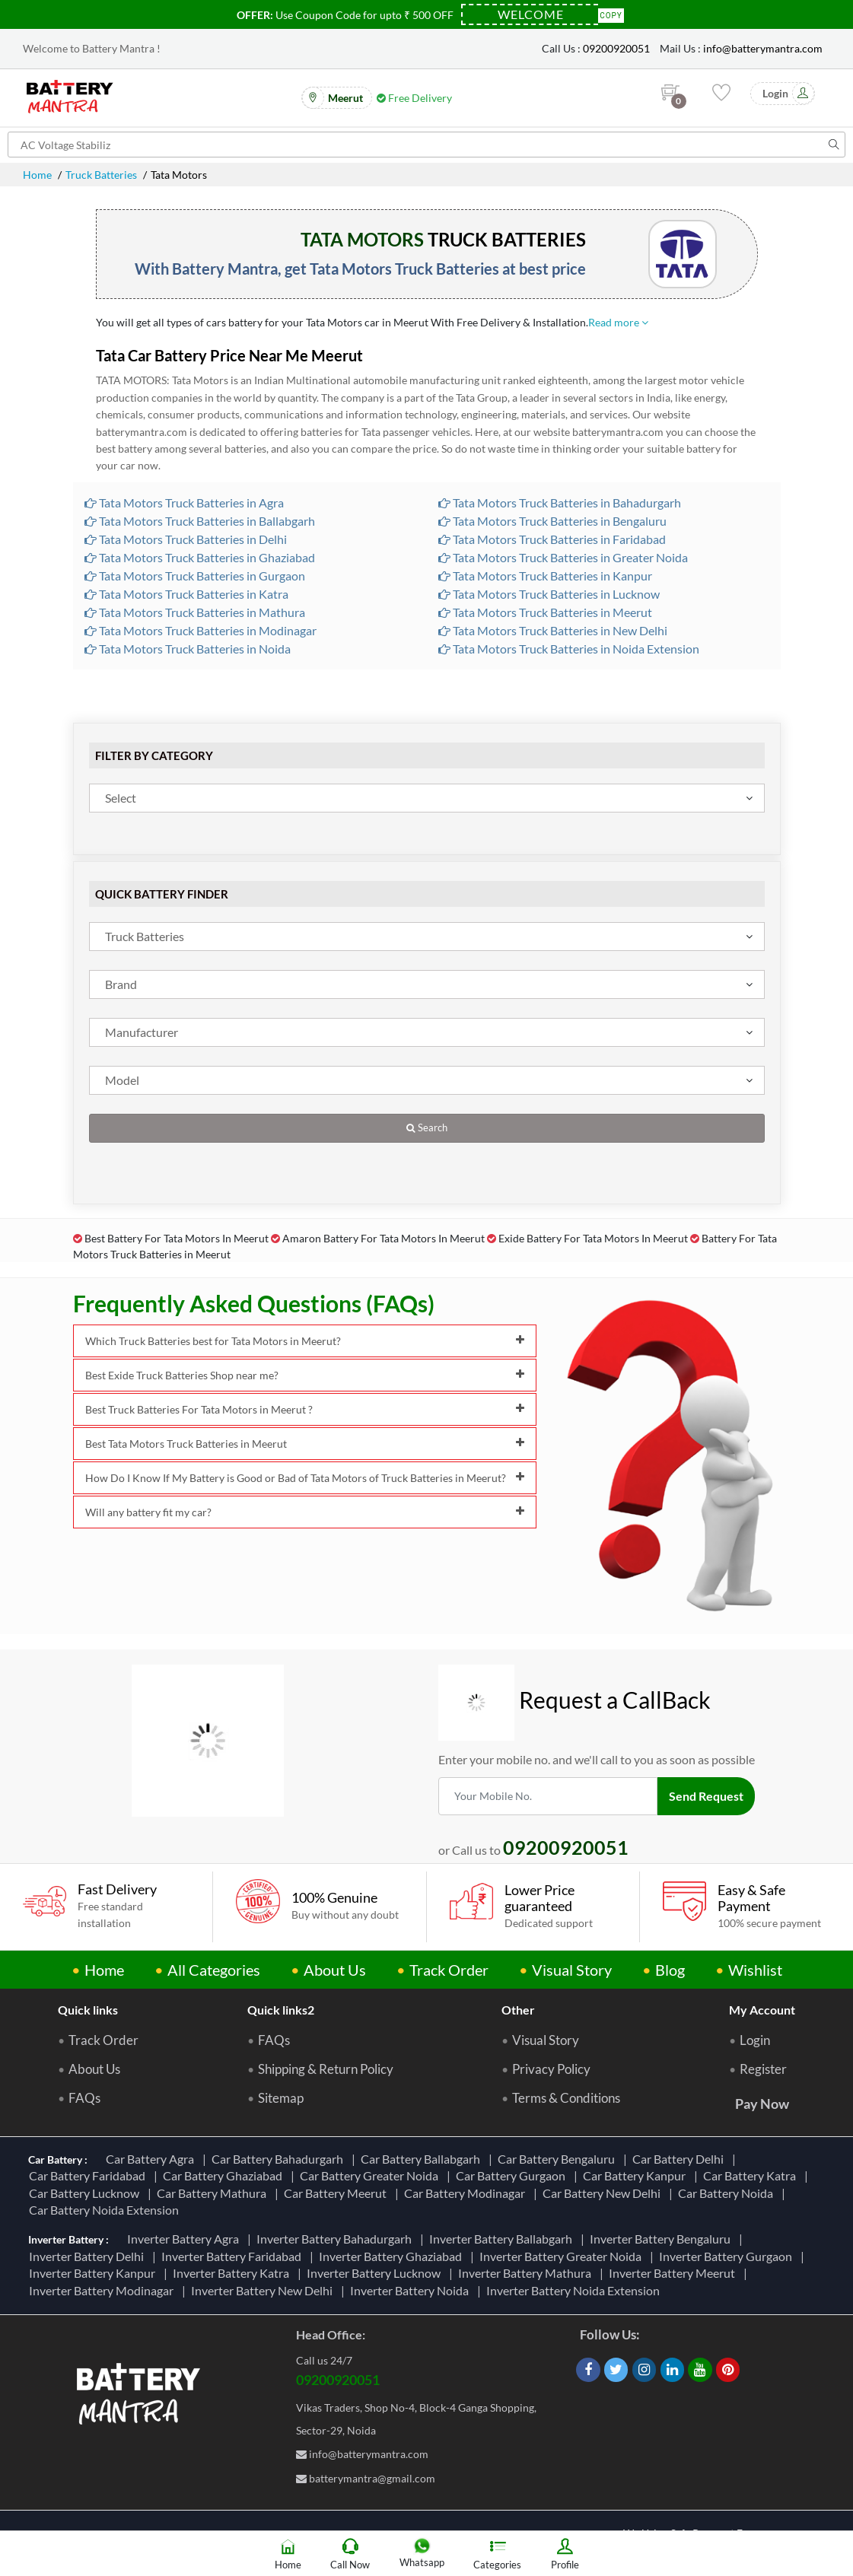 This screenshot has height=2576, width=853. Describe the element at coordinates (120, 797) in the screenshot. I see `Select [textbox]` at that location.